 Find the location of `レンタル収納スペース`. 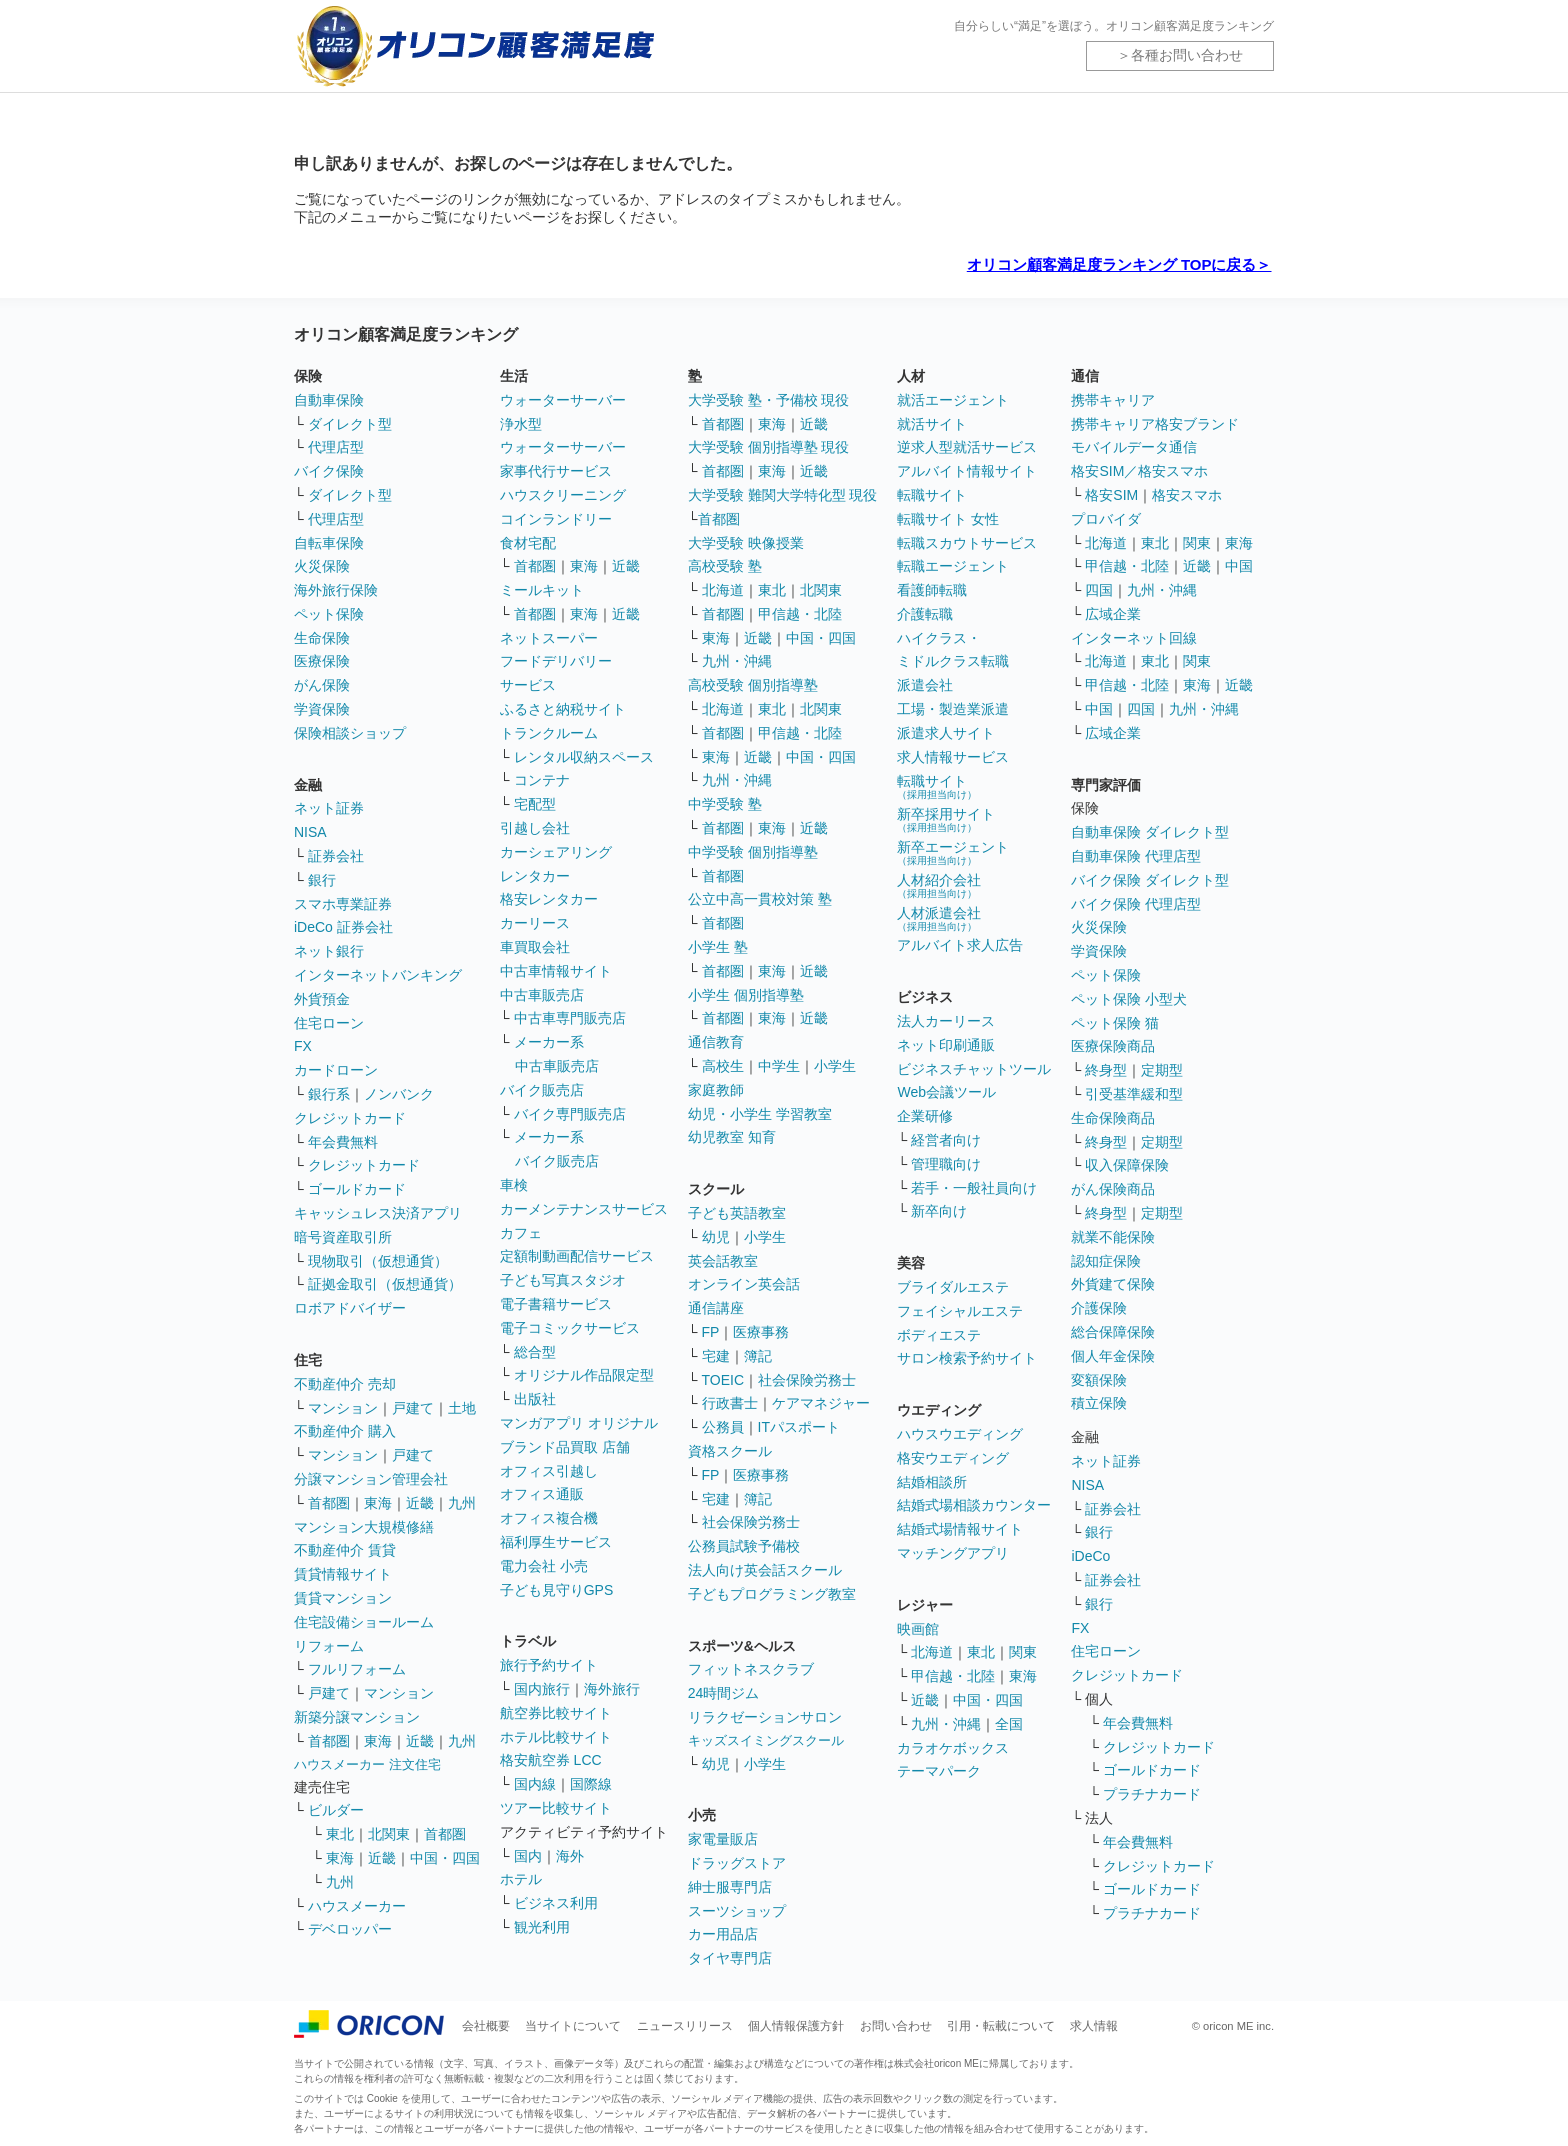

レンタル収納スペース is located at coordinates (584, 757).